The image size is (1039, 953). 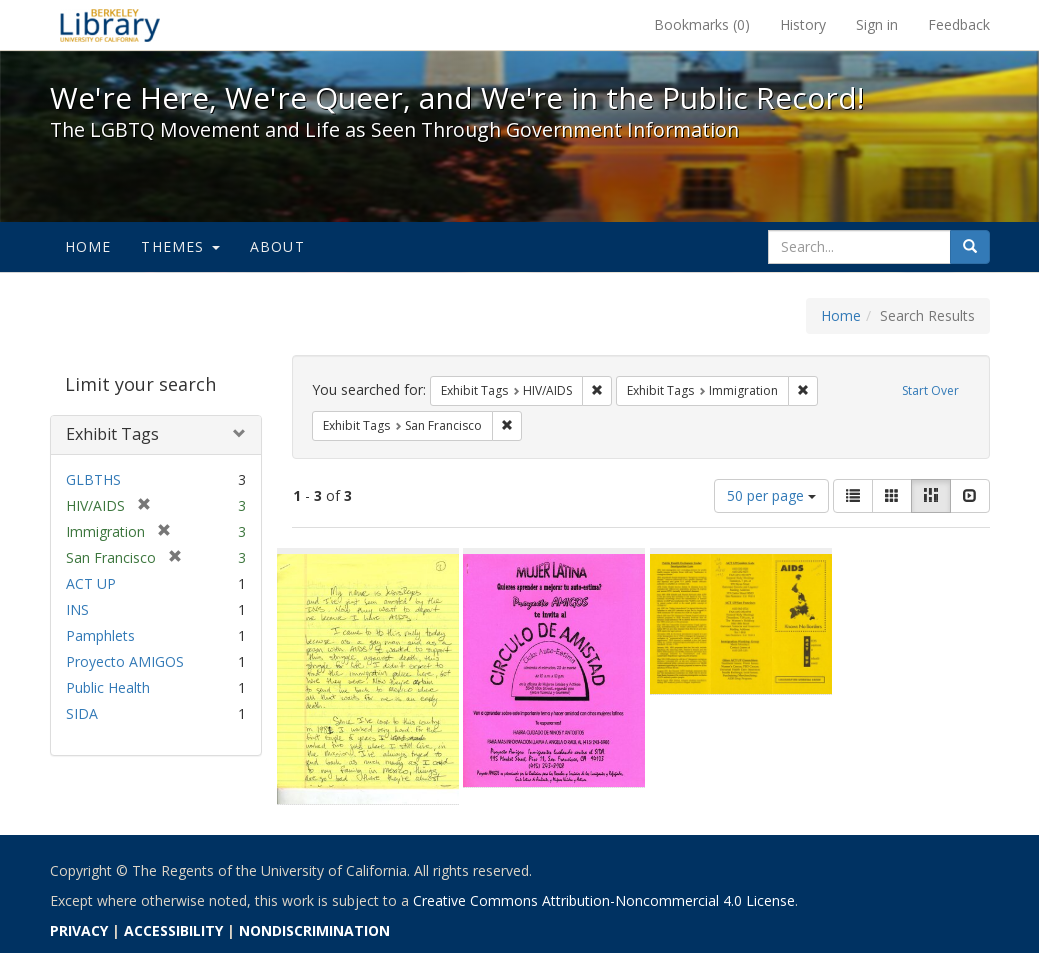 I want to click on History, so click(x=803, y=24).